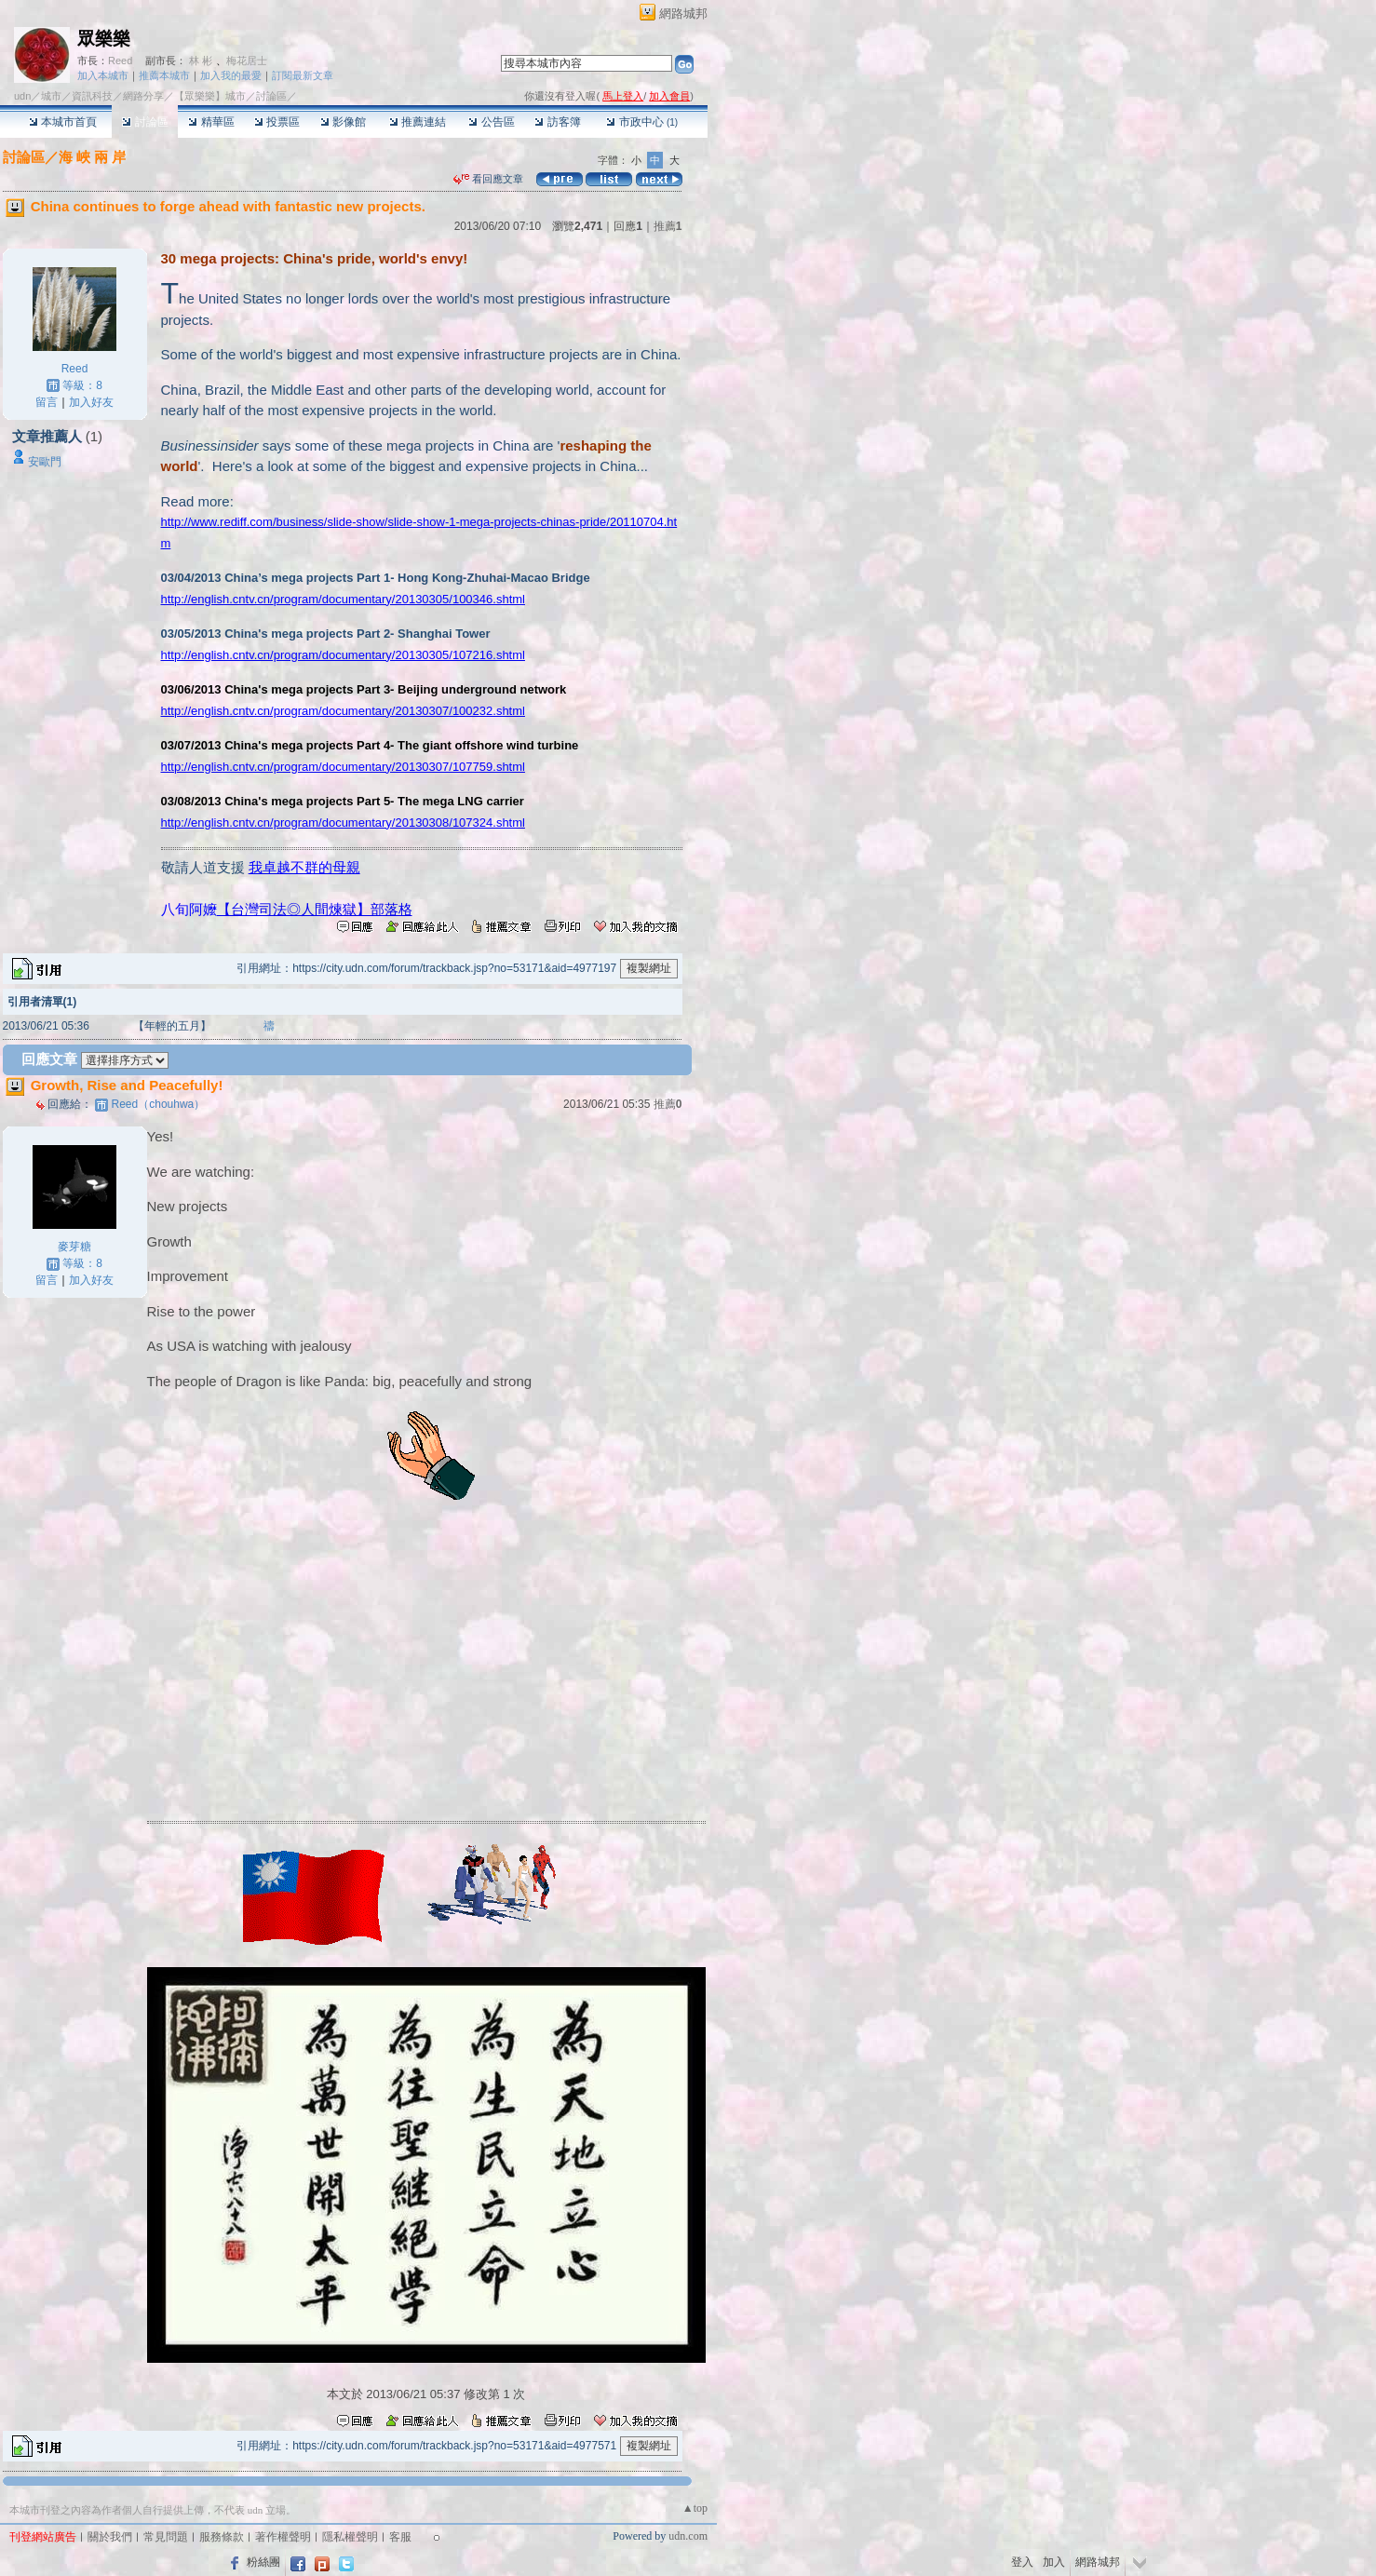 The width and height of the screenshot is (1376, 2576). Describe the element at coordinates (231, 75) in the screenshot. I see `加入我的最愛` at that location.